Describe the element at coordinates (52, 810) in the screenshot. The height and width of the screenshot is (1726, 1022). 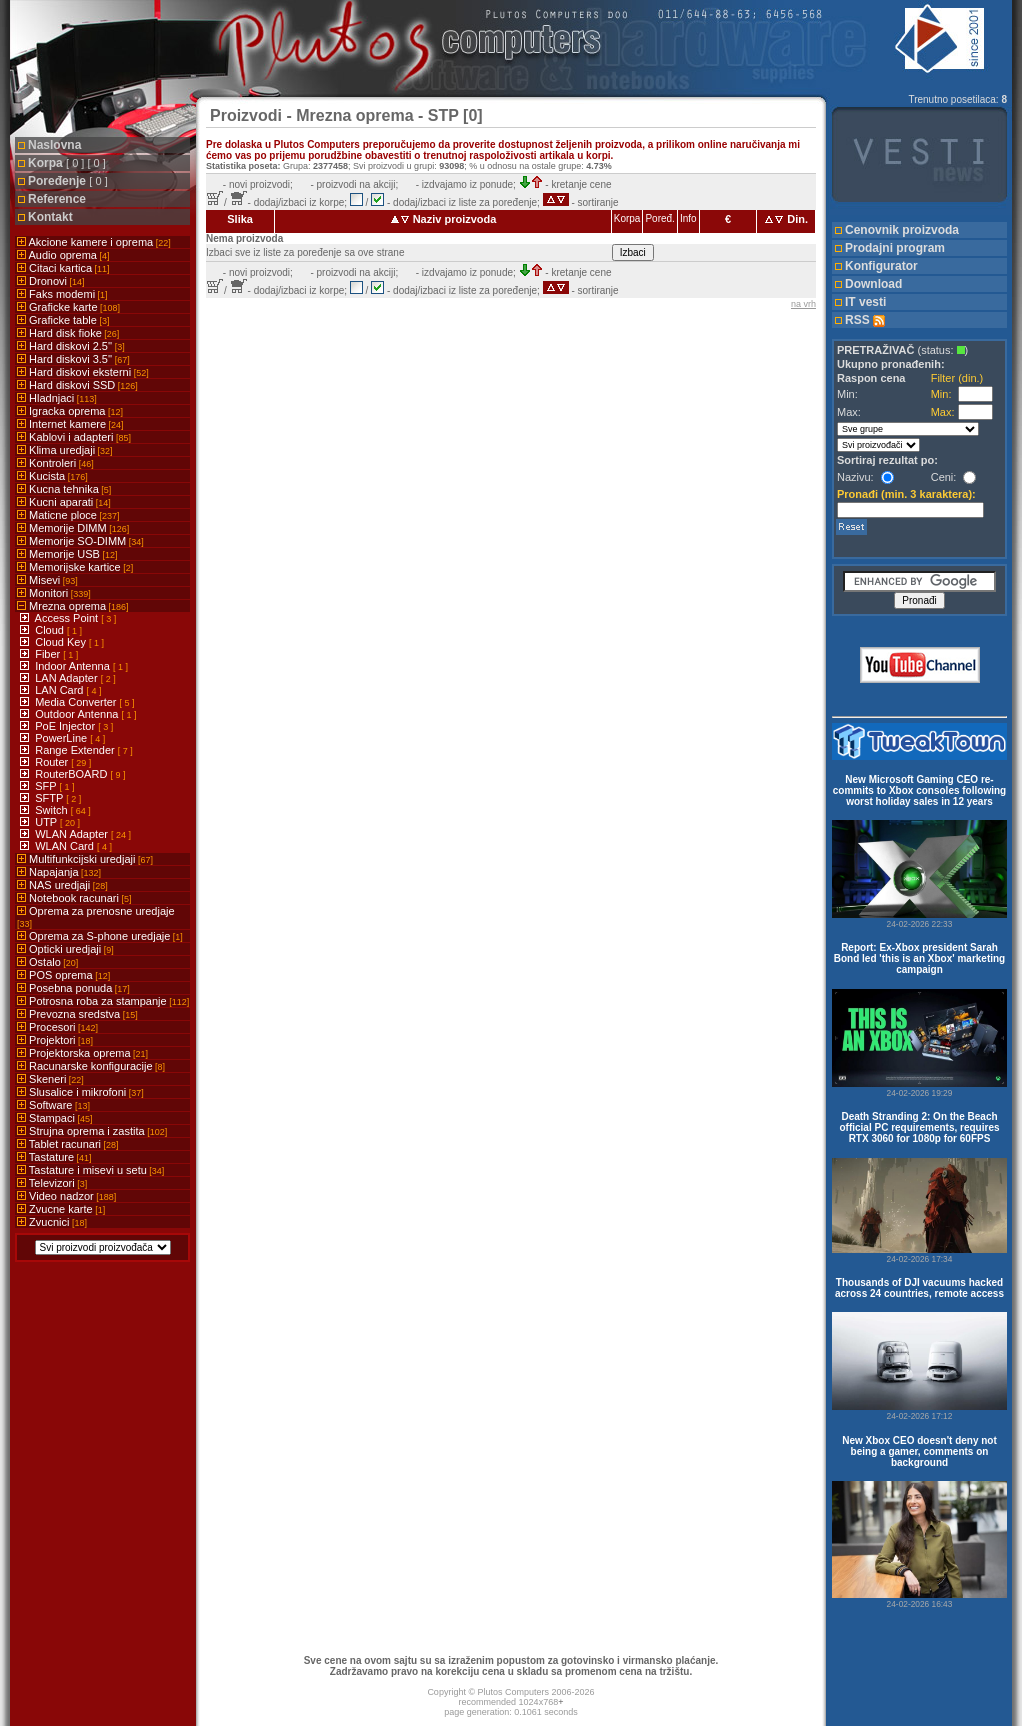
I see `Switch` at that location.